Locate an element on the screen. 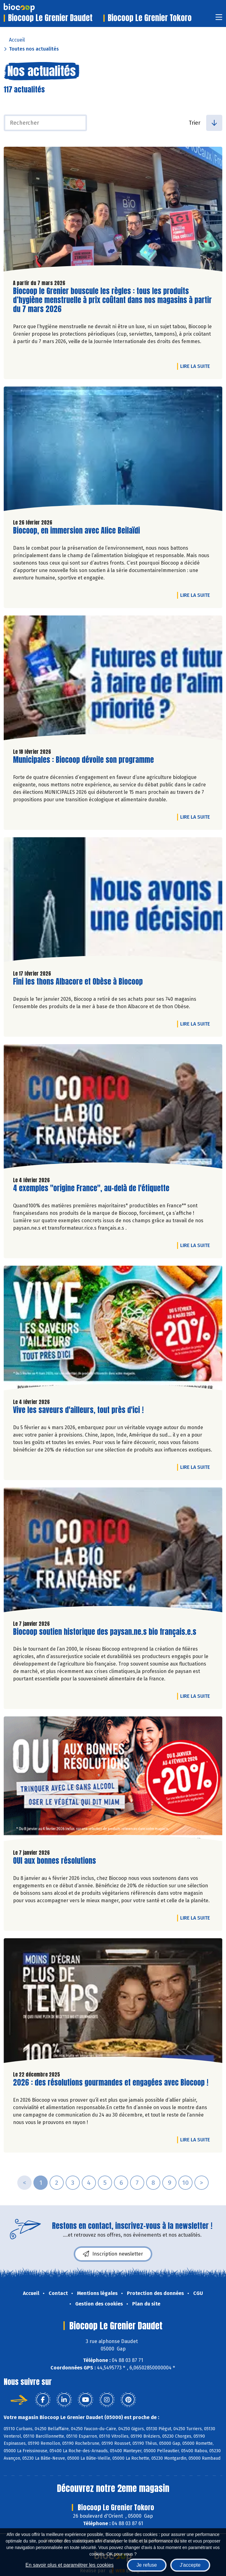 This screenshot has width=226, height=2576. Municipales : Biocoop dévoile son programme is located at coordinates (83, 759).